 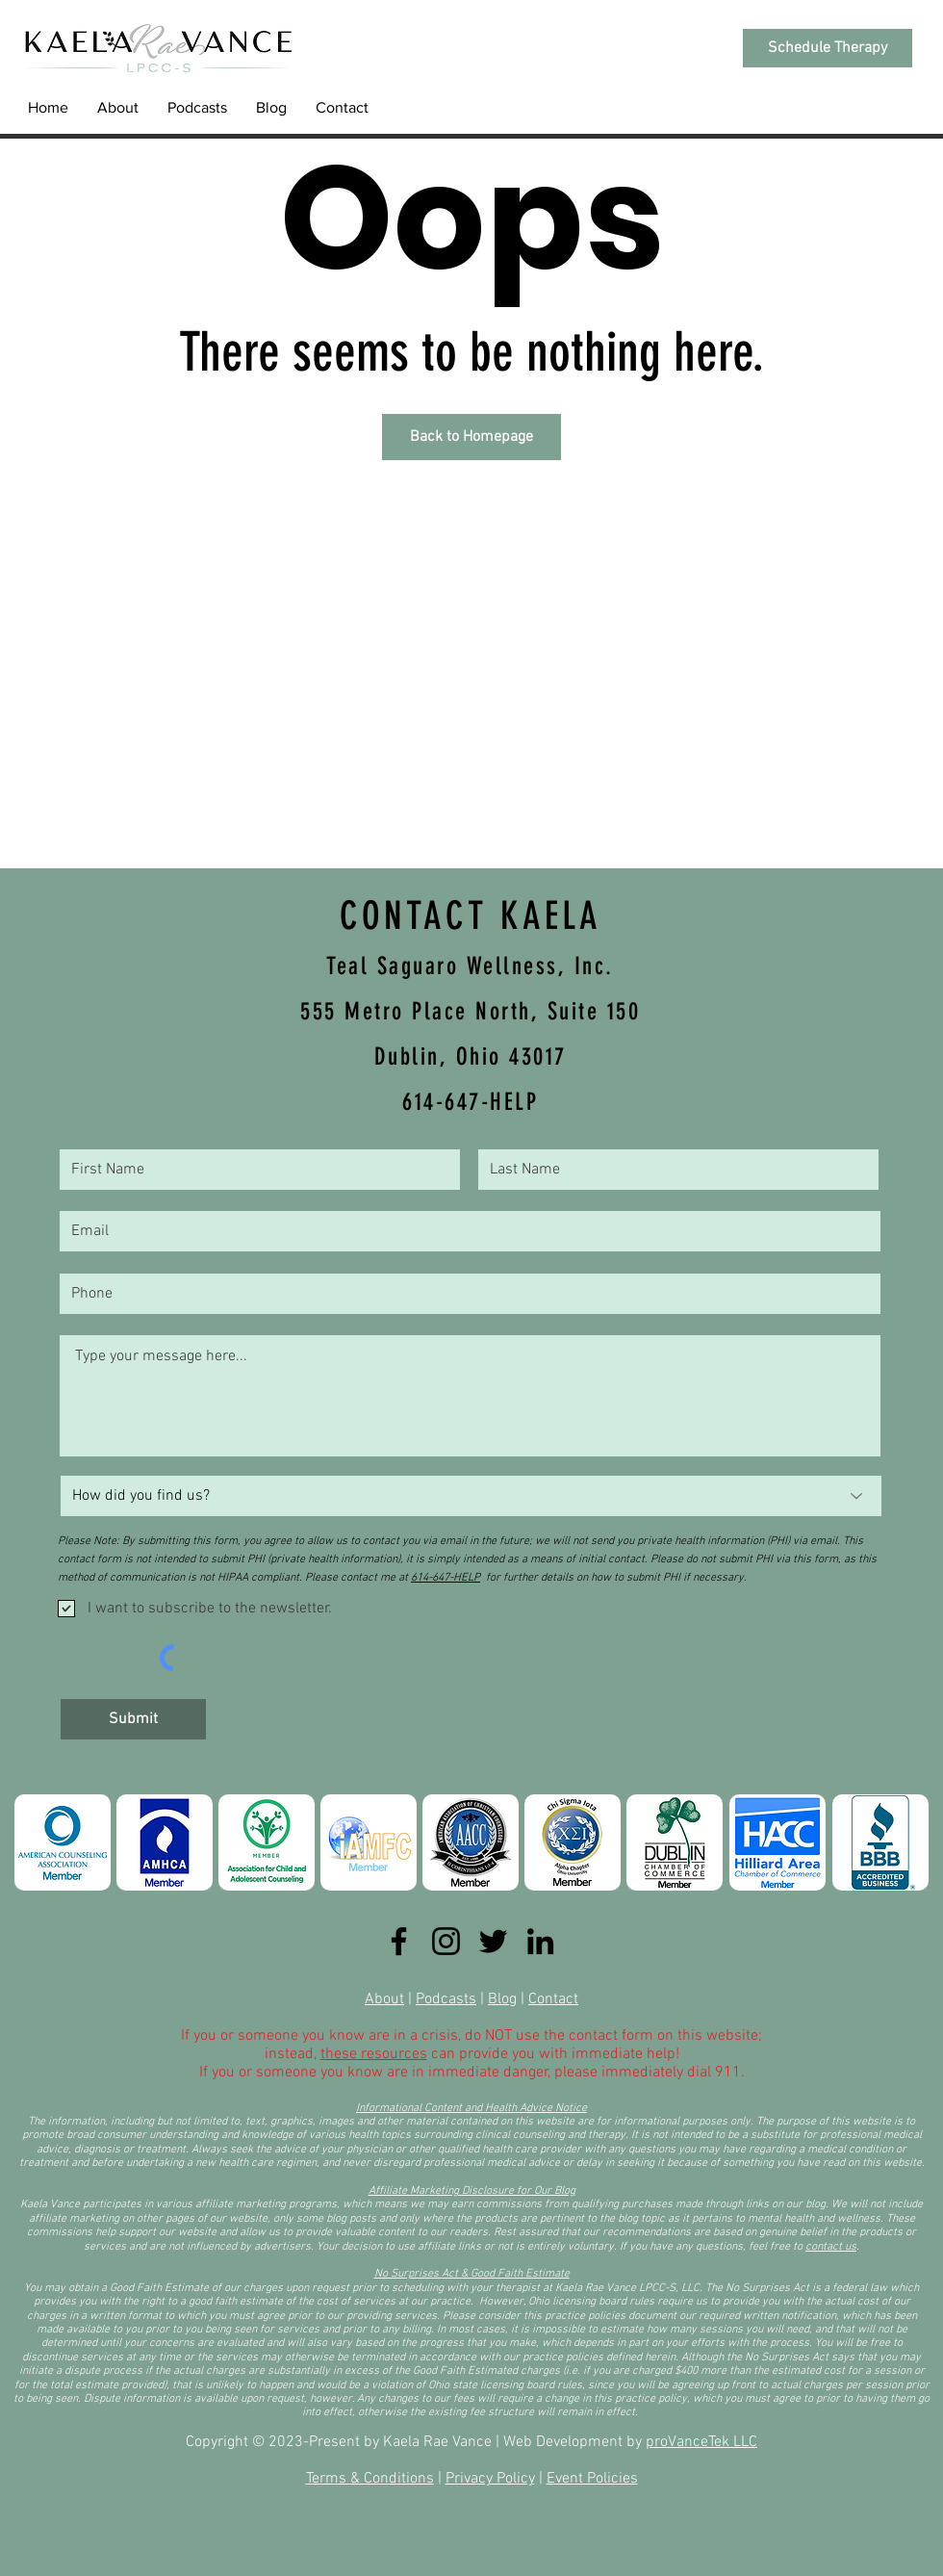 What do you see at coordinates (828, 2247) in the screenshot?
I see `contact u` at bounding box center [828, 2247].